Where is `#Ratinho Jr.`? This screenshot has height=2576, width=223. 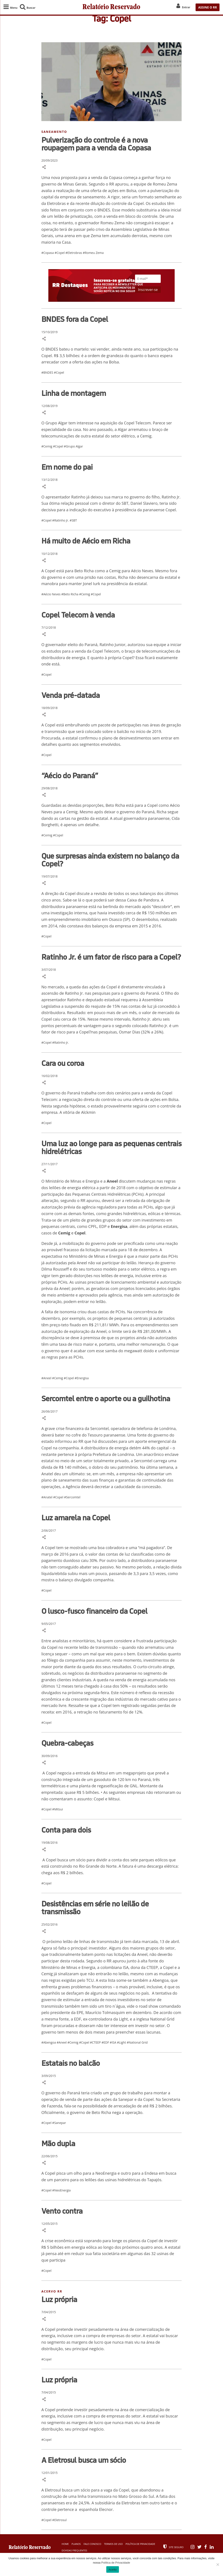 #Ratinho Jr. is located at coordinates (61, 523).